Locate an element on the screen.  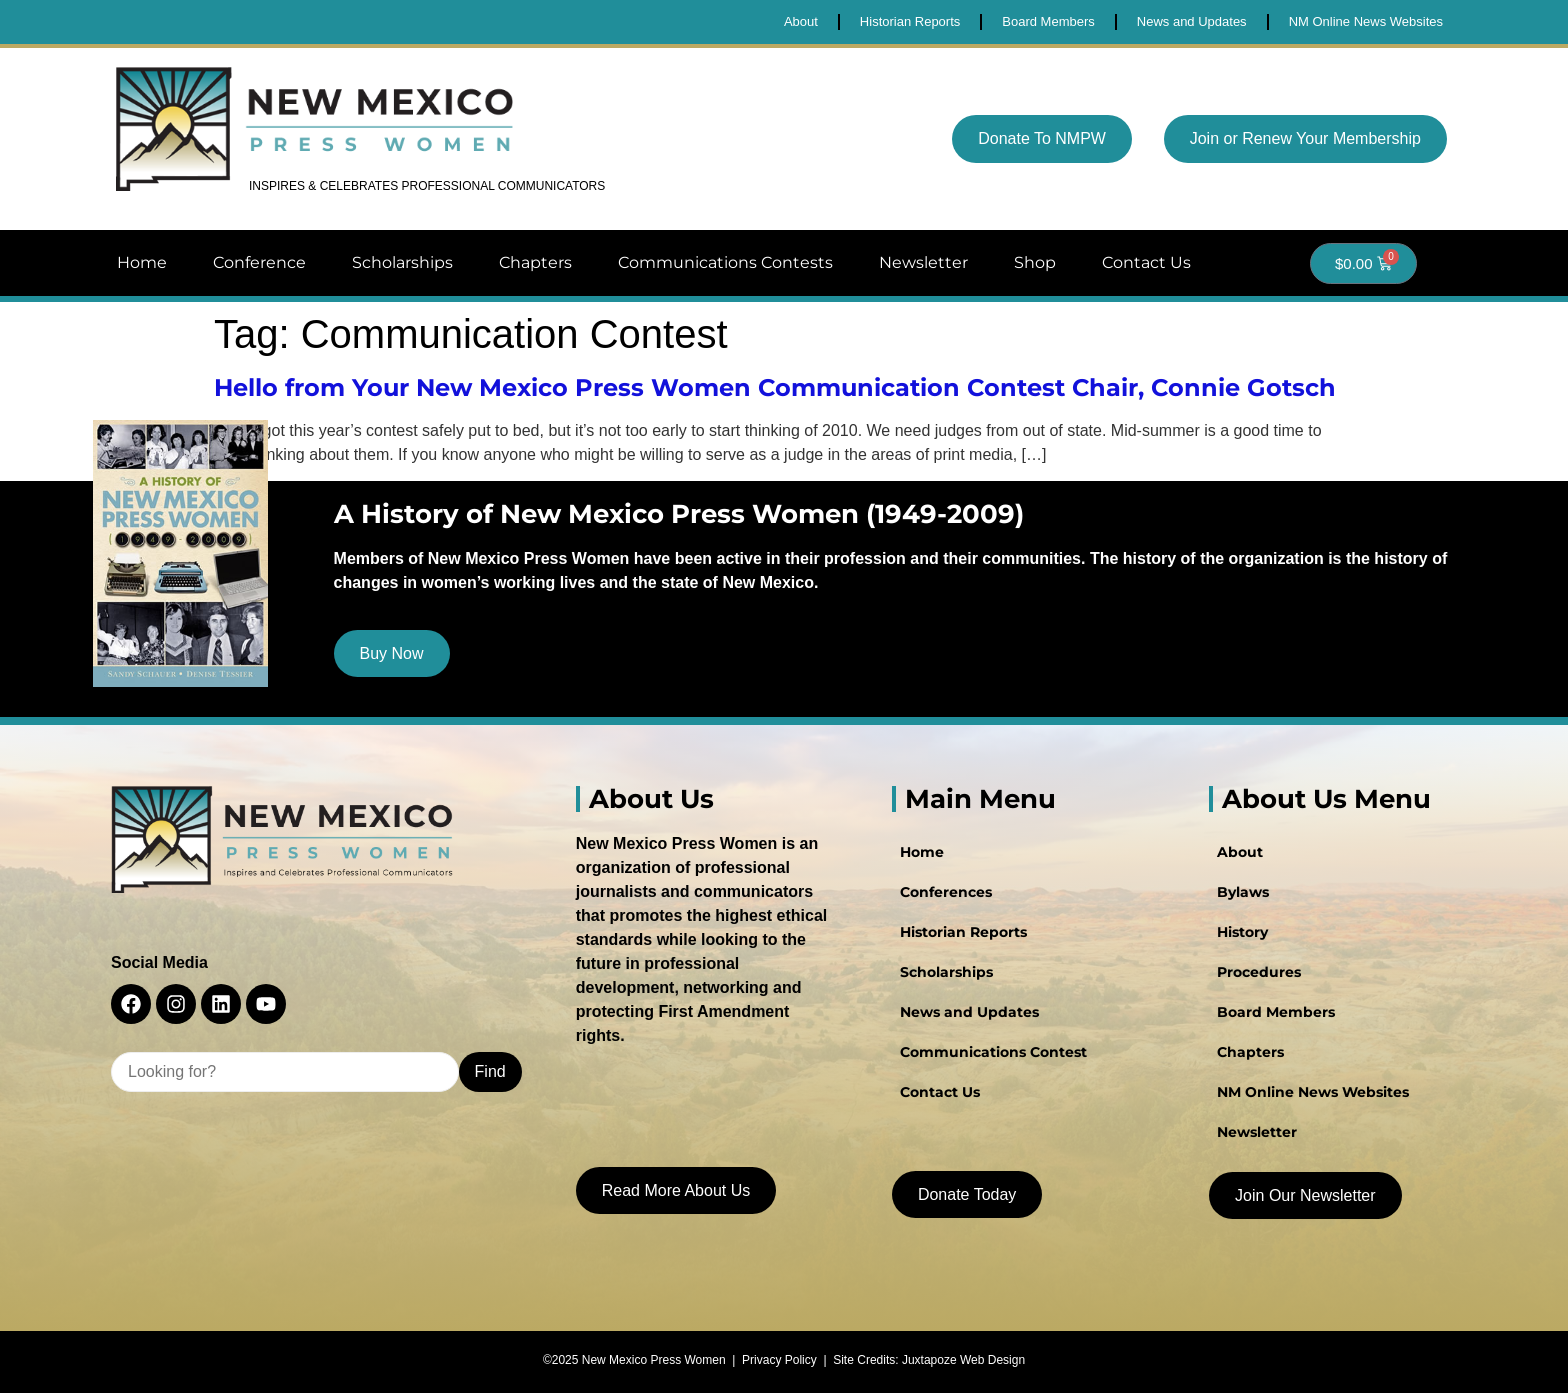
Conference is located at coordinates (259, 262).